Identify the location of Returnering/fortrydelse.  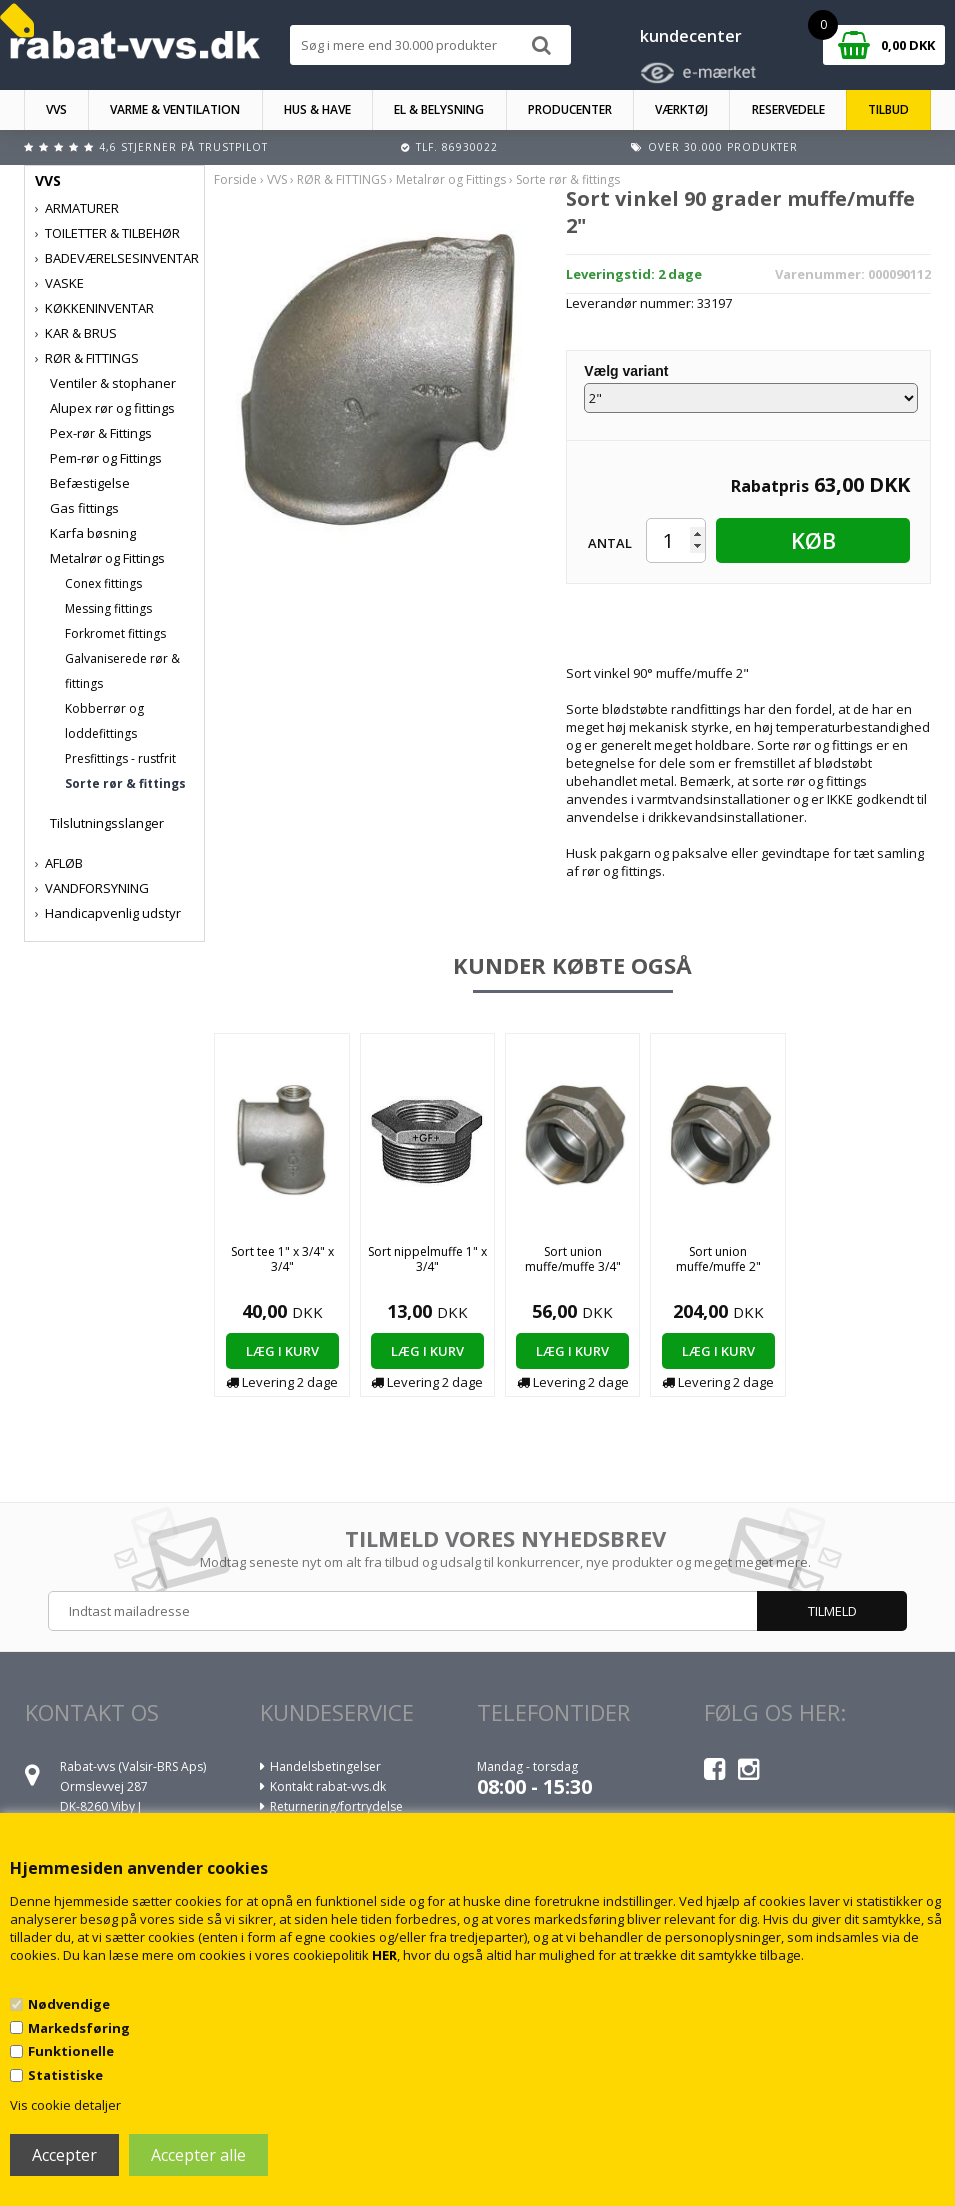
(336, 1806).